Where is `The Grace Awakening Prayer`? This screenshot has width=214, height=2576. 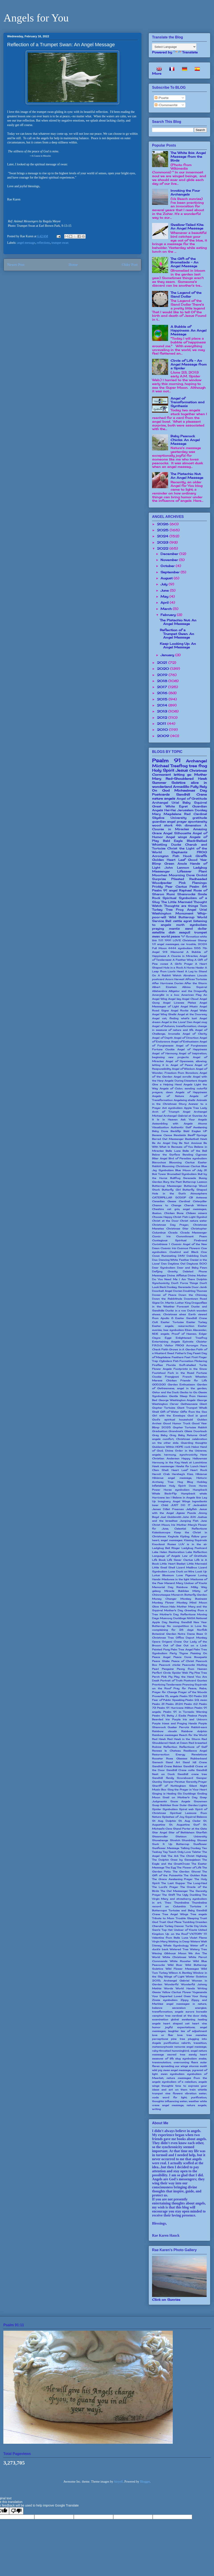
The Grace Awakening Prayer is located at coordinates (172, 1879).